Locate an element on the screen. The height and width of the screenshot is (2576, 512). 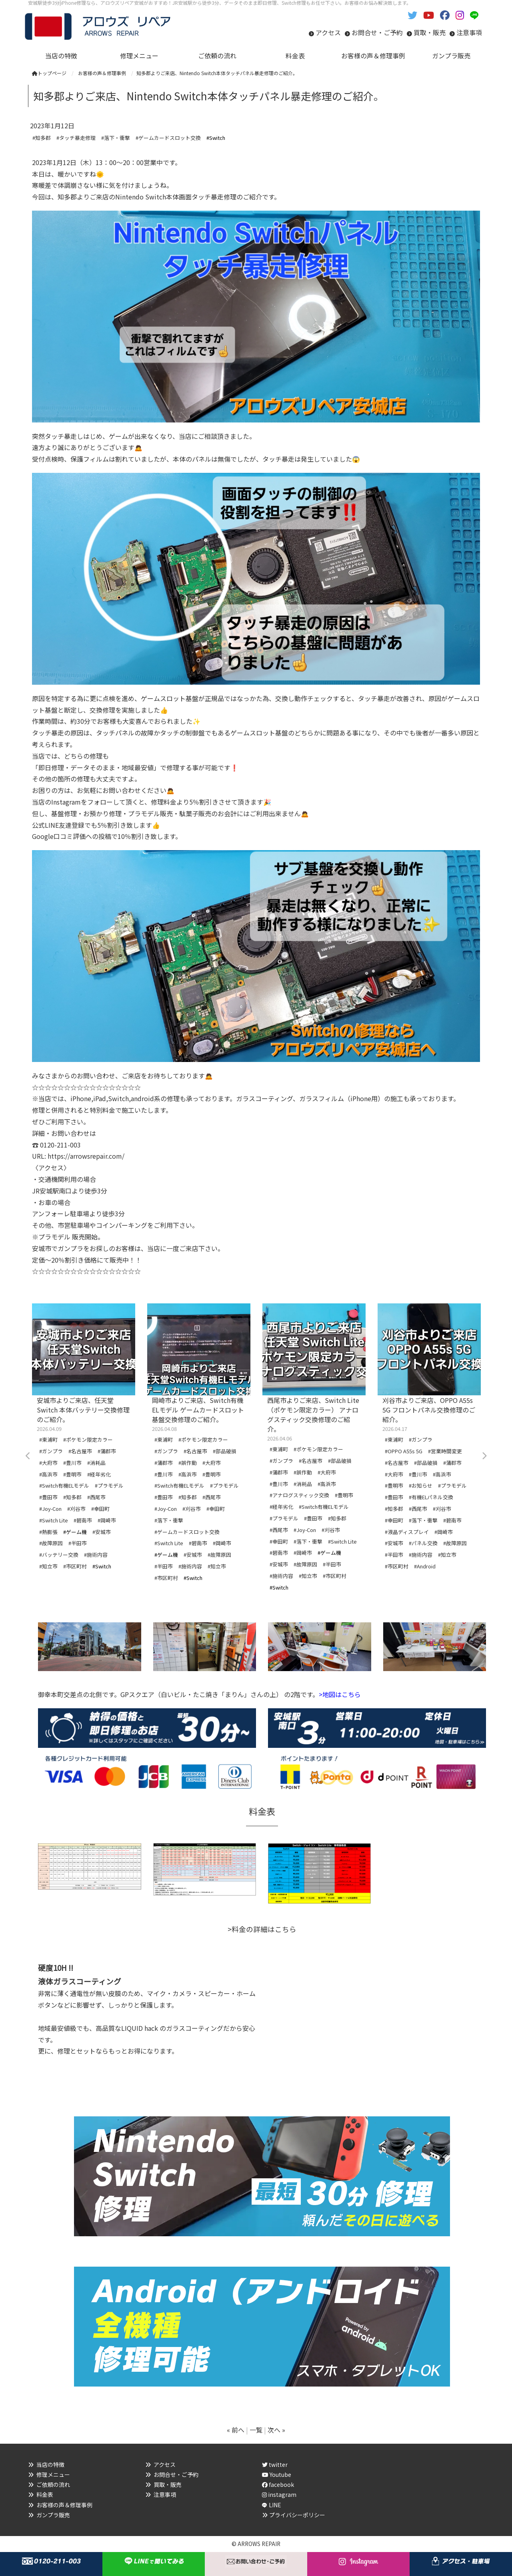
注意事項 is located at coordinates (469, 32).